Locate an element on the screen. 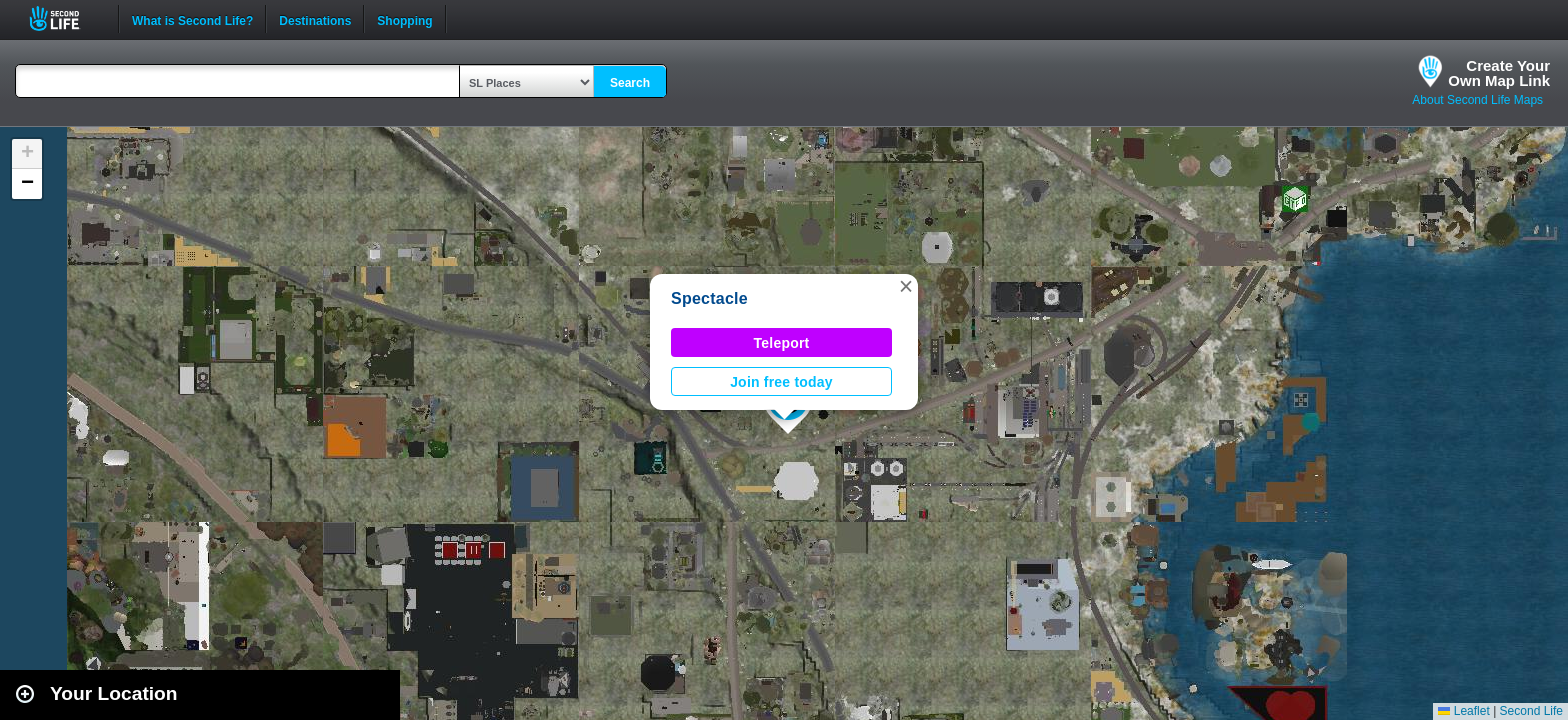 The height and width of the screenshot is (720, 1568). About Second Life Maps is located at coordinates (1477, 100).